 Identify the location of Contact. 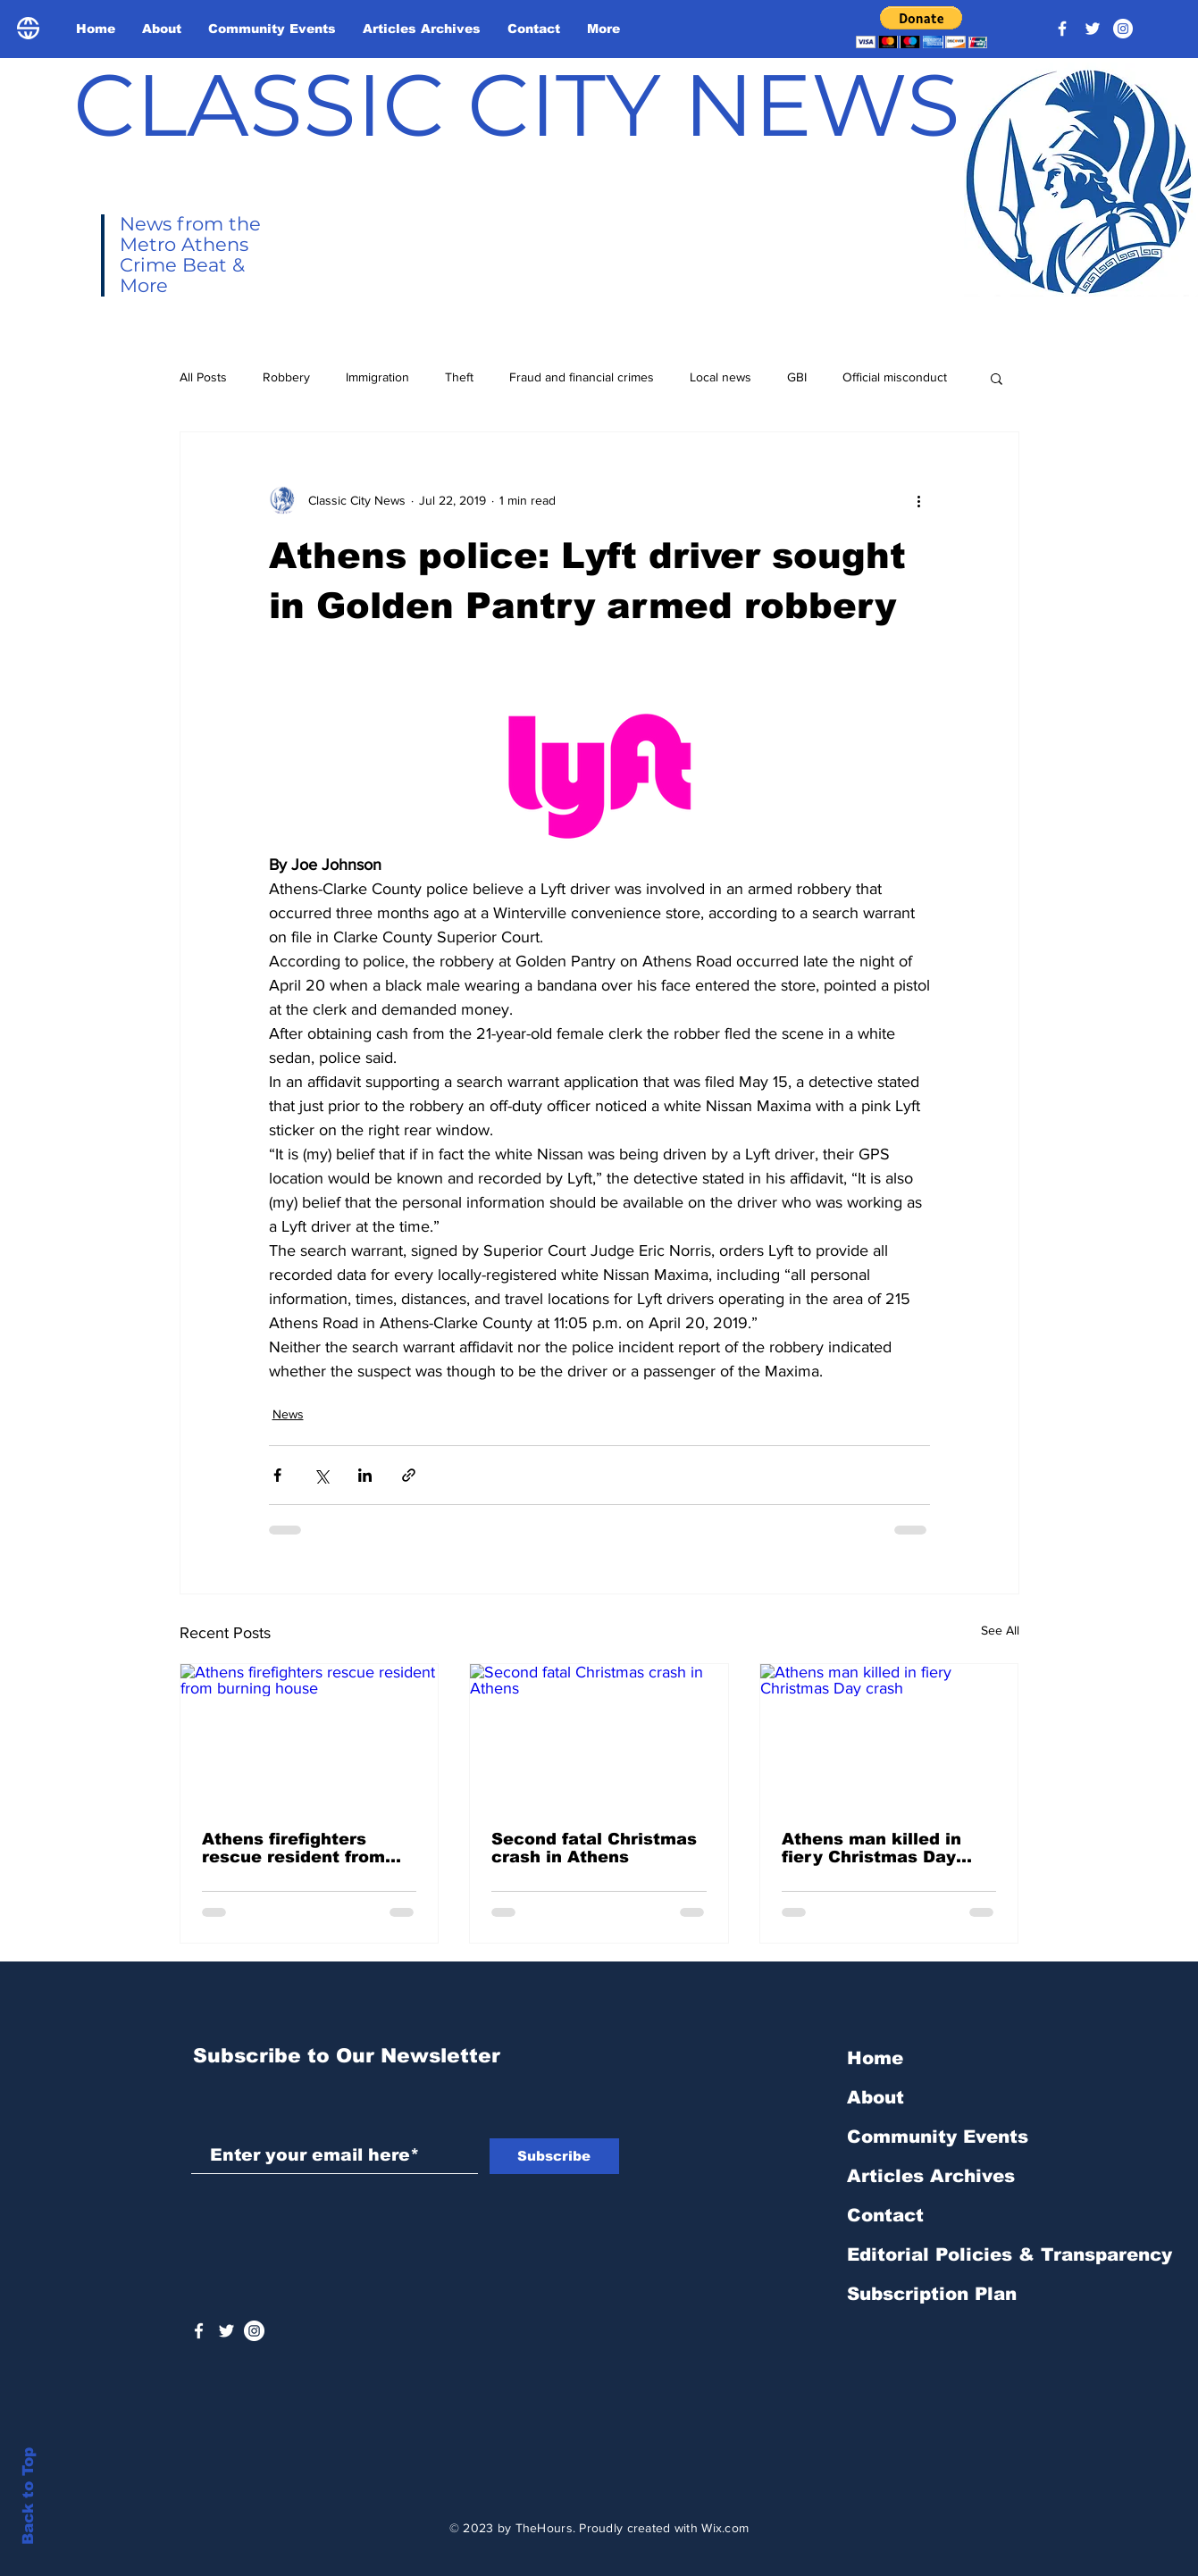
(885, 2215).